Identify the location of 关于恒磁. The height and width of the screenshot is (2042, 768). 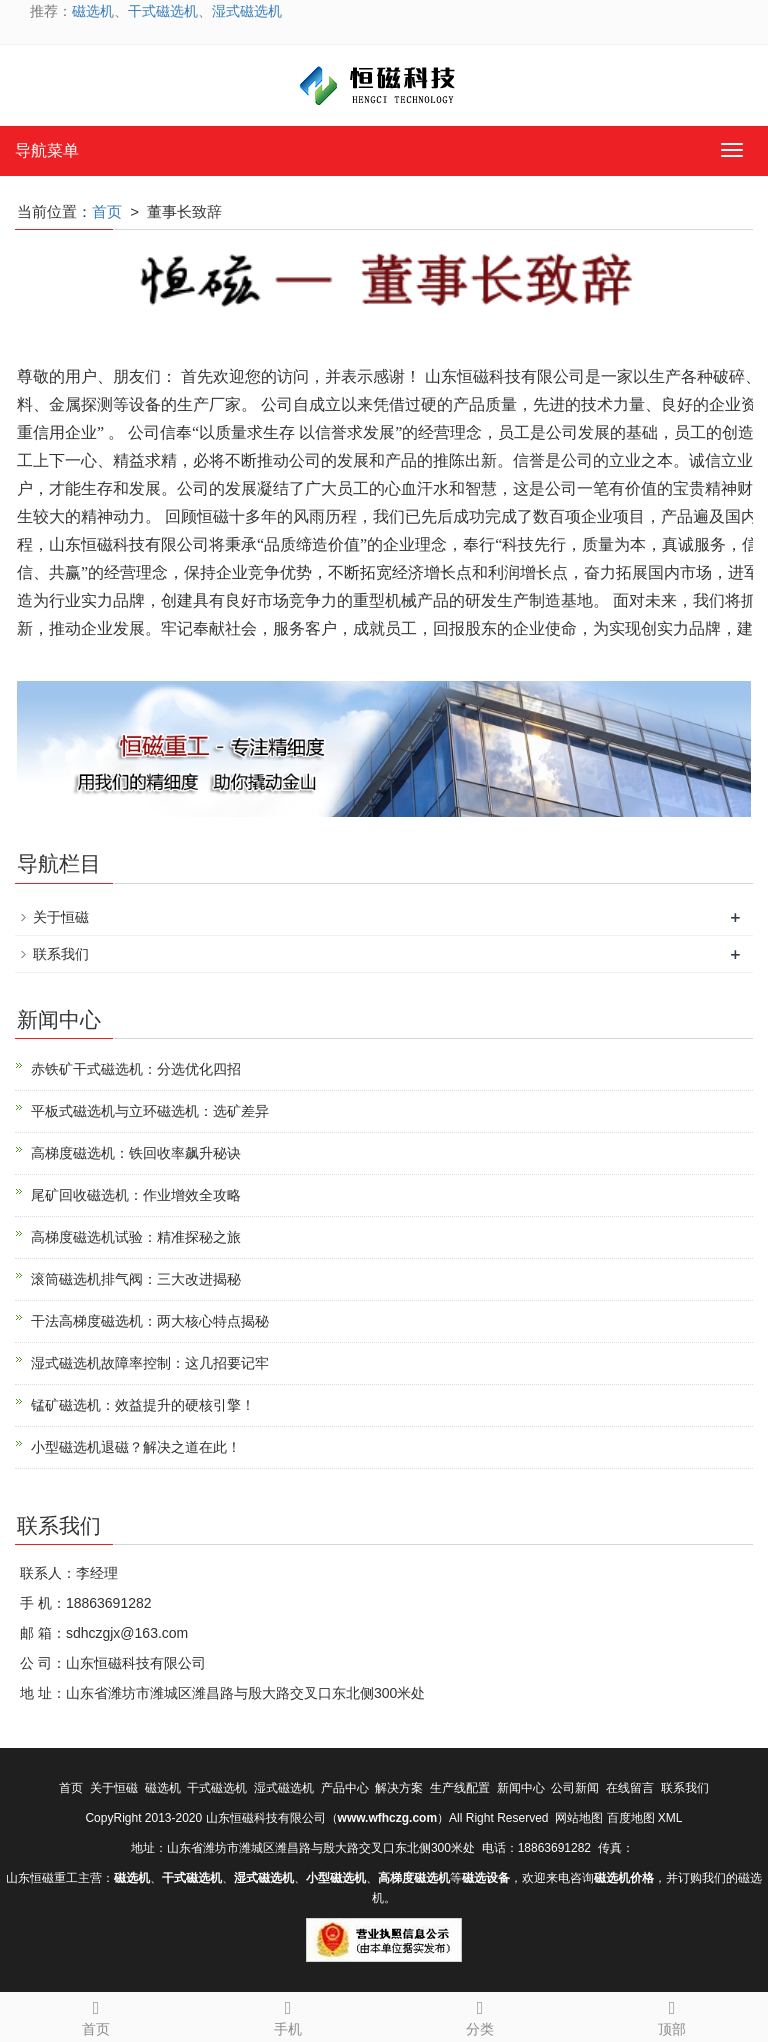
(61, 917).